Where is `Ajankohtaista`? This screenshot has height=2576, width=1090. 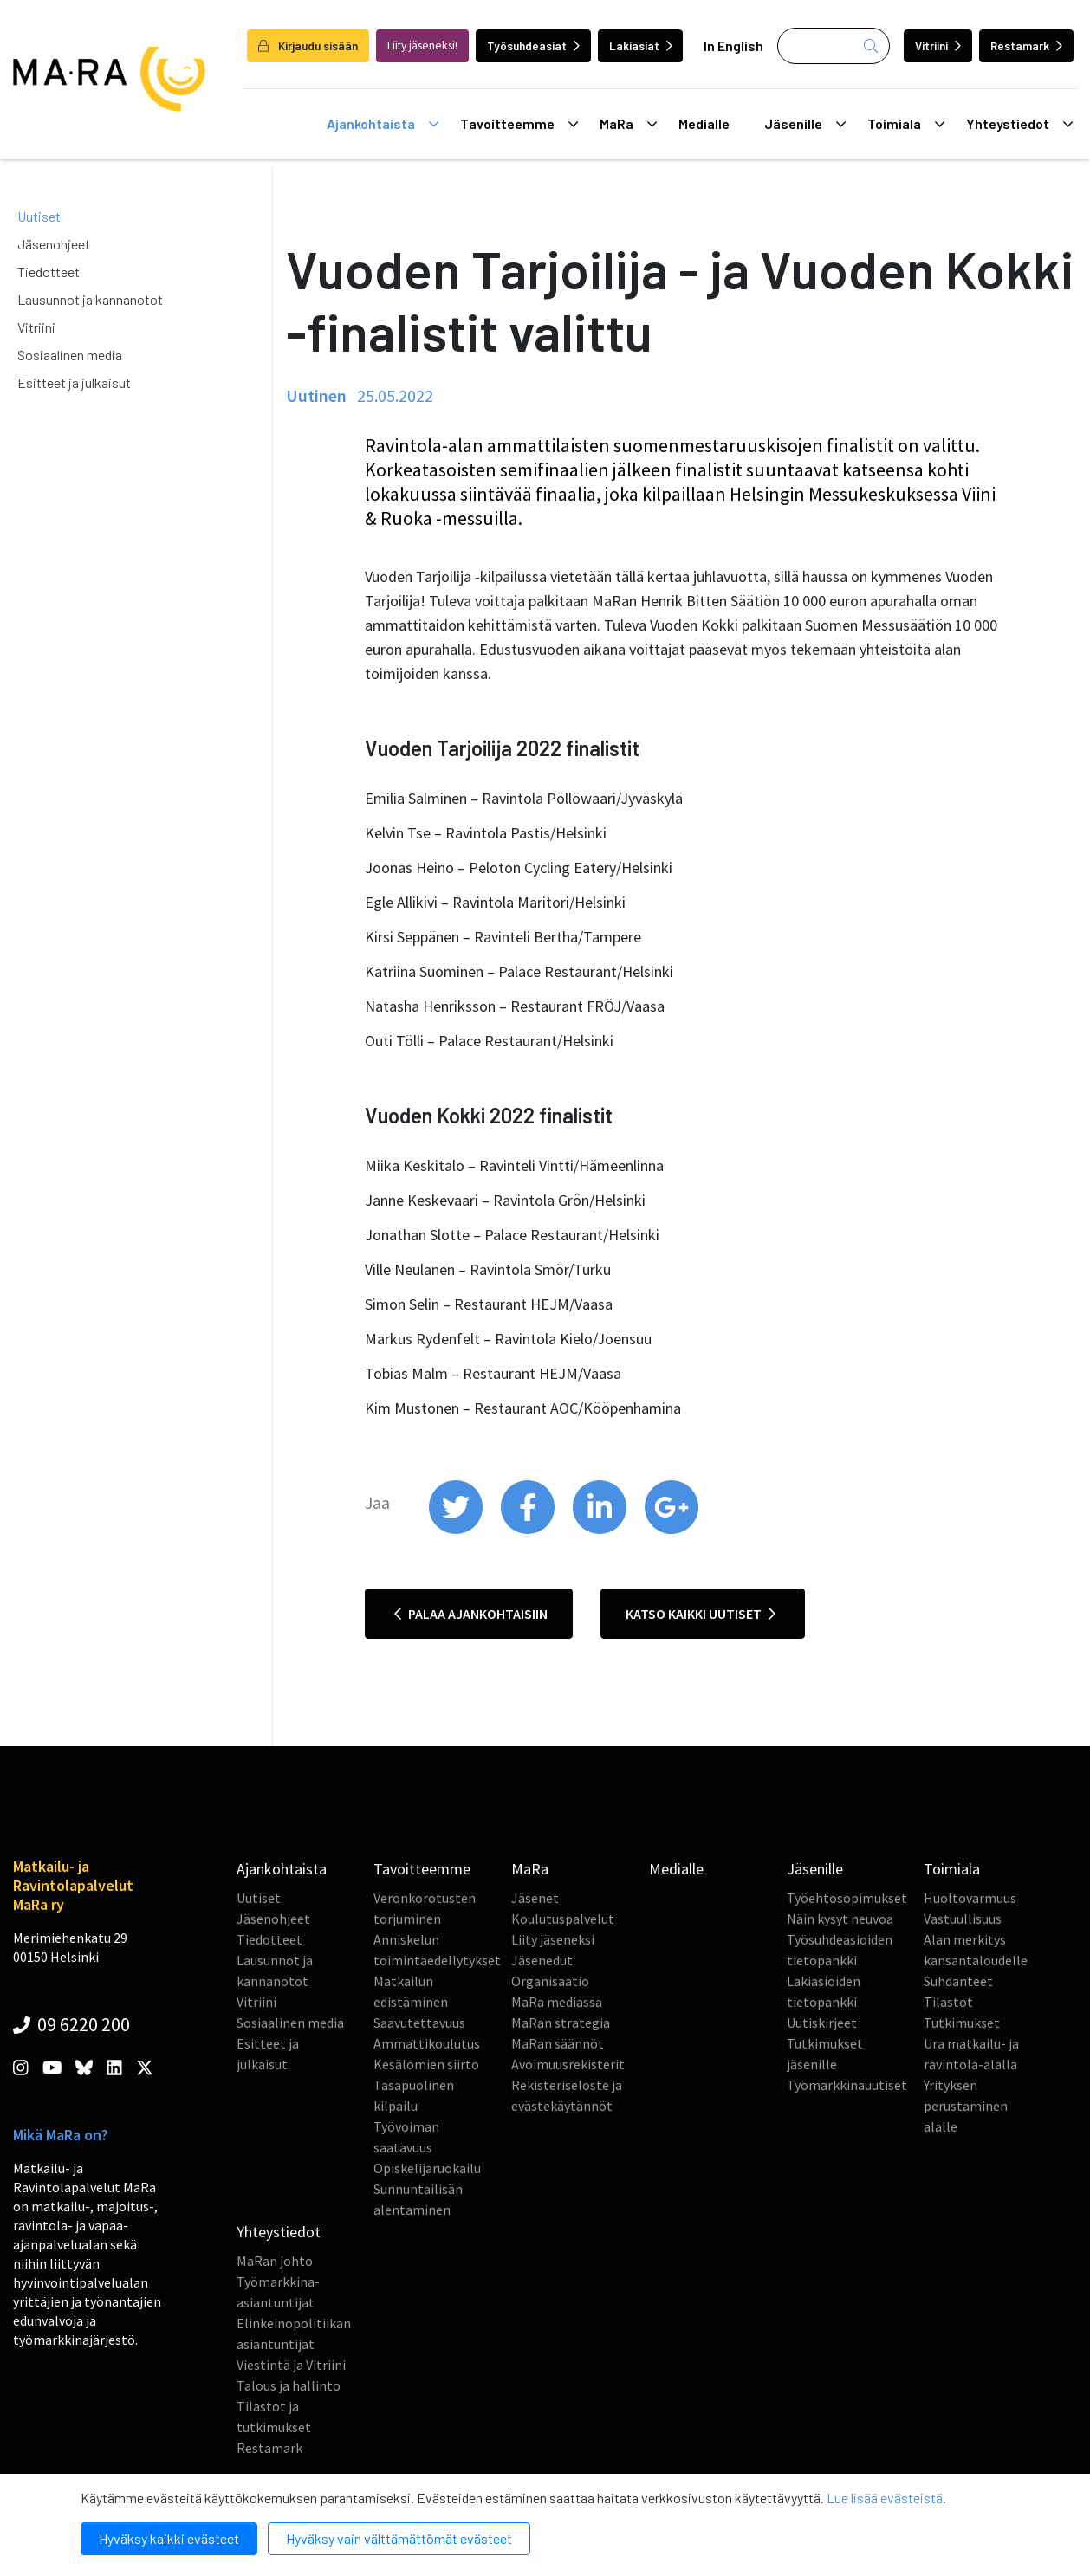 Ajankohtaista is located at coordinates (382, 124).